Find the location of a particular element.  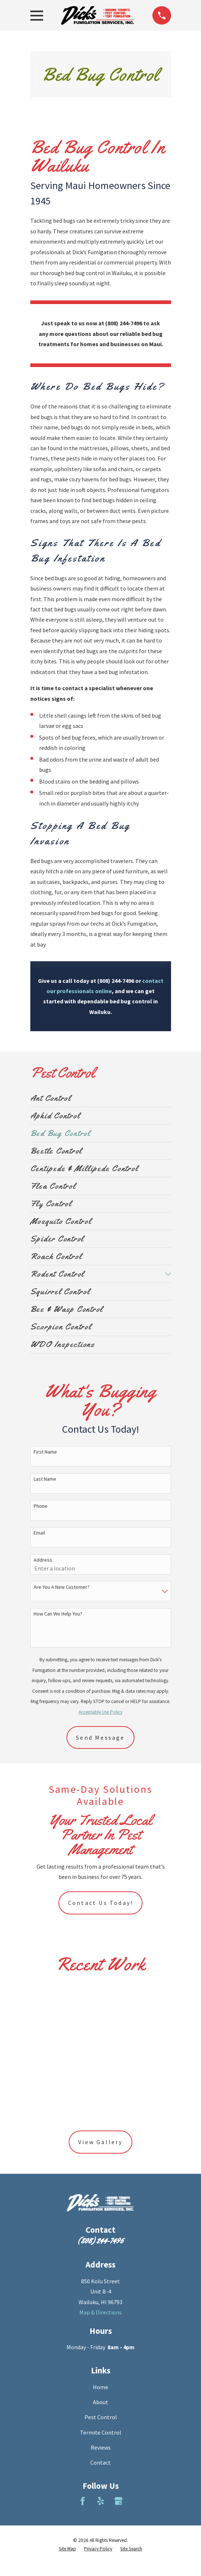

Reviews is located at coordinates (101, 2447).